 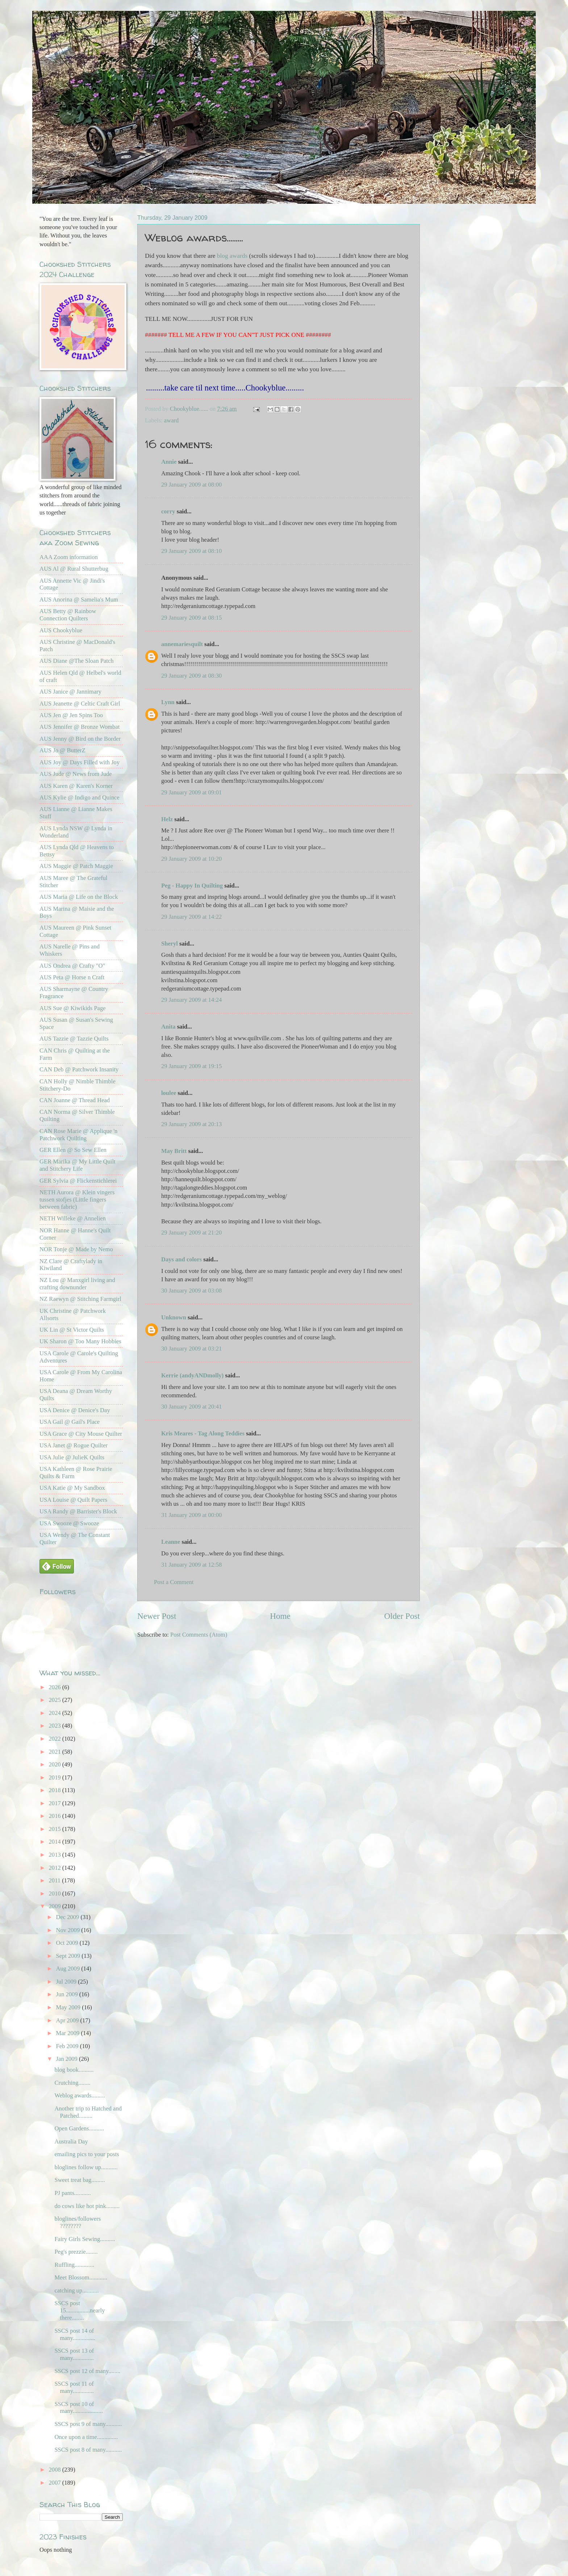 What do you see at coordinates (80, 1341) in the screenshot?
I see `UK Sharon @ Too Many Hobbies` at bounding box center [80, 1341].